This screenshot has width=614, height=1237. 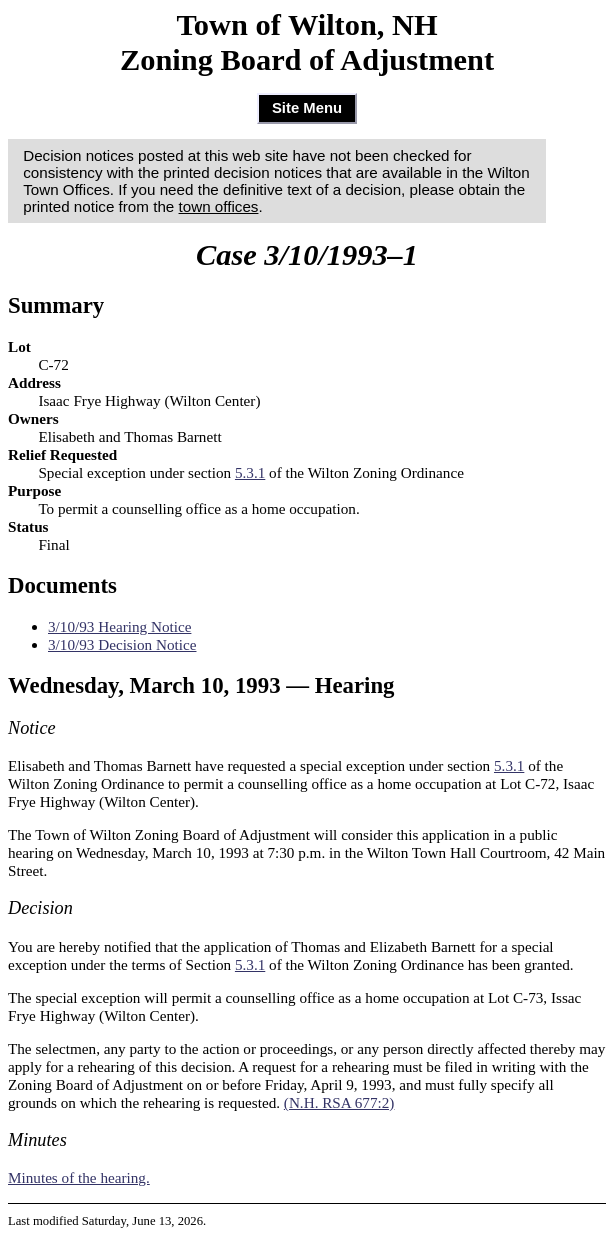 I want to click on 3/10/93 Hearing Notice, so click(x=119, y=626).